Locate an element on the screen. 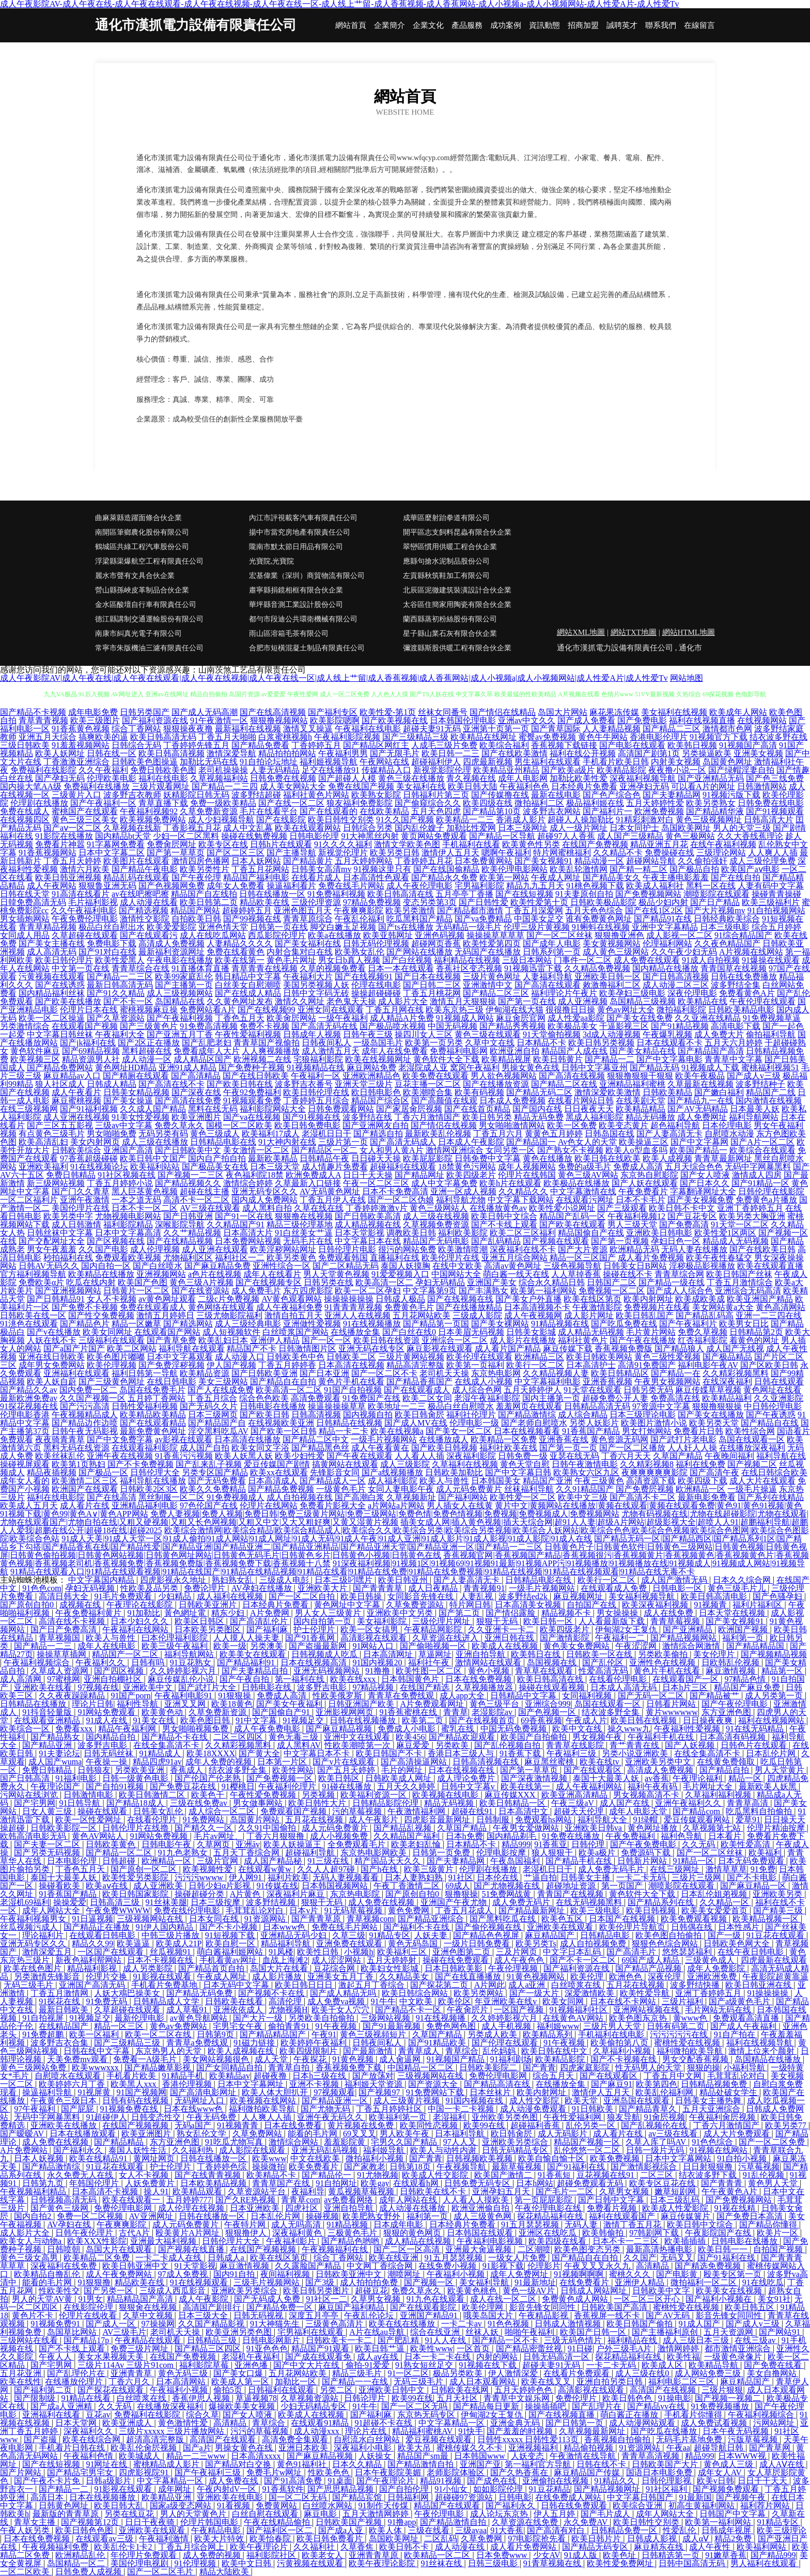 This screenshot has height=2576, width=810. 丁香五月婷婷香 is located at coordinates (287, 1365).